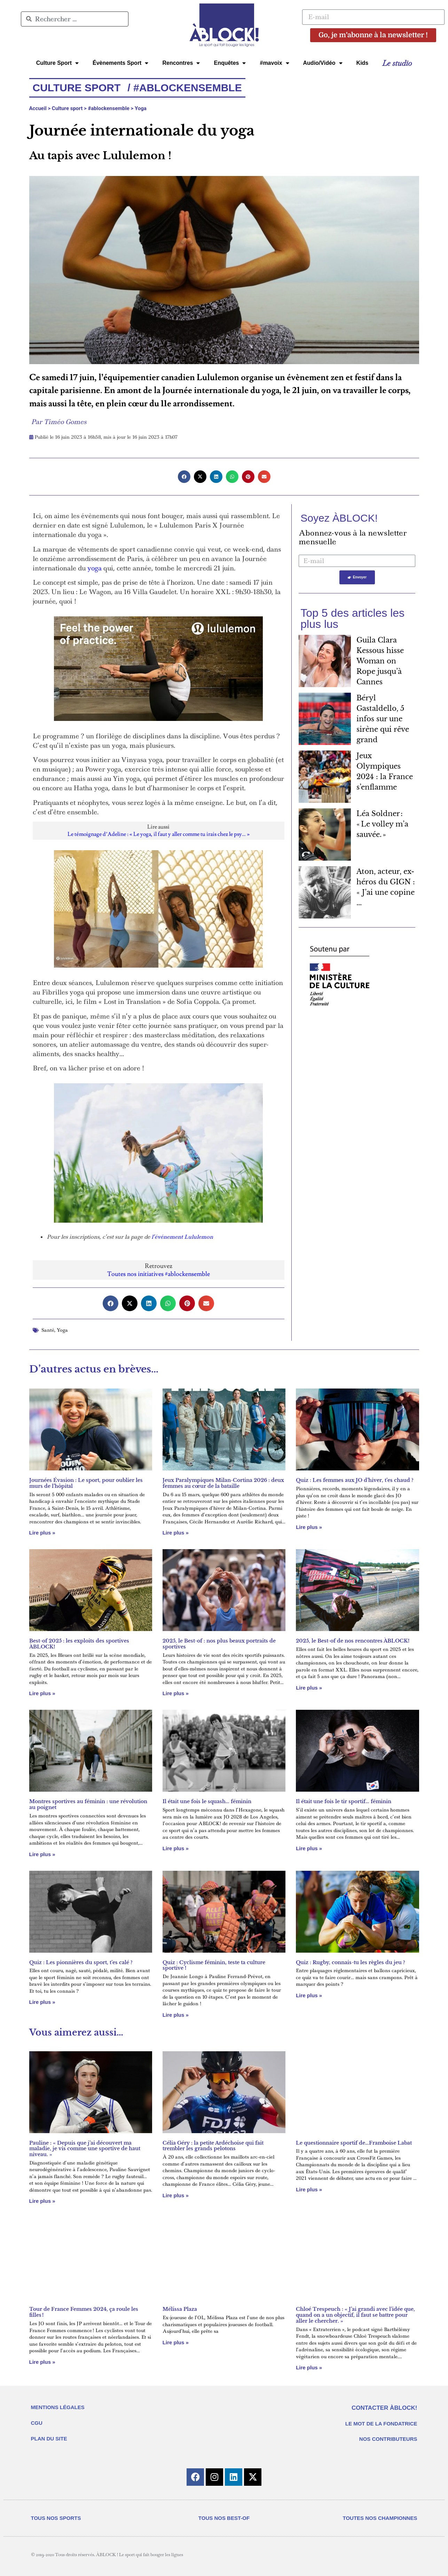 The height and width of the screenshot is (2576, 448). What do you see at coordinates (42, 1693) in the screenshot?
I see `Lire plus » [En savoir plus sur Best-of 2025 : les exploits des sportives ÀBLOCK!]` at bounding box center [42, 1693].